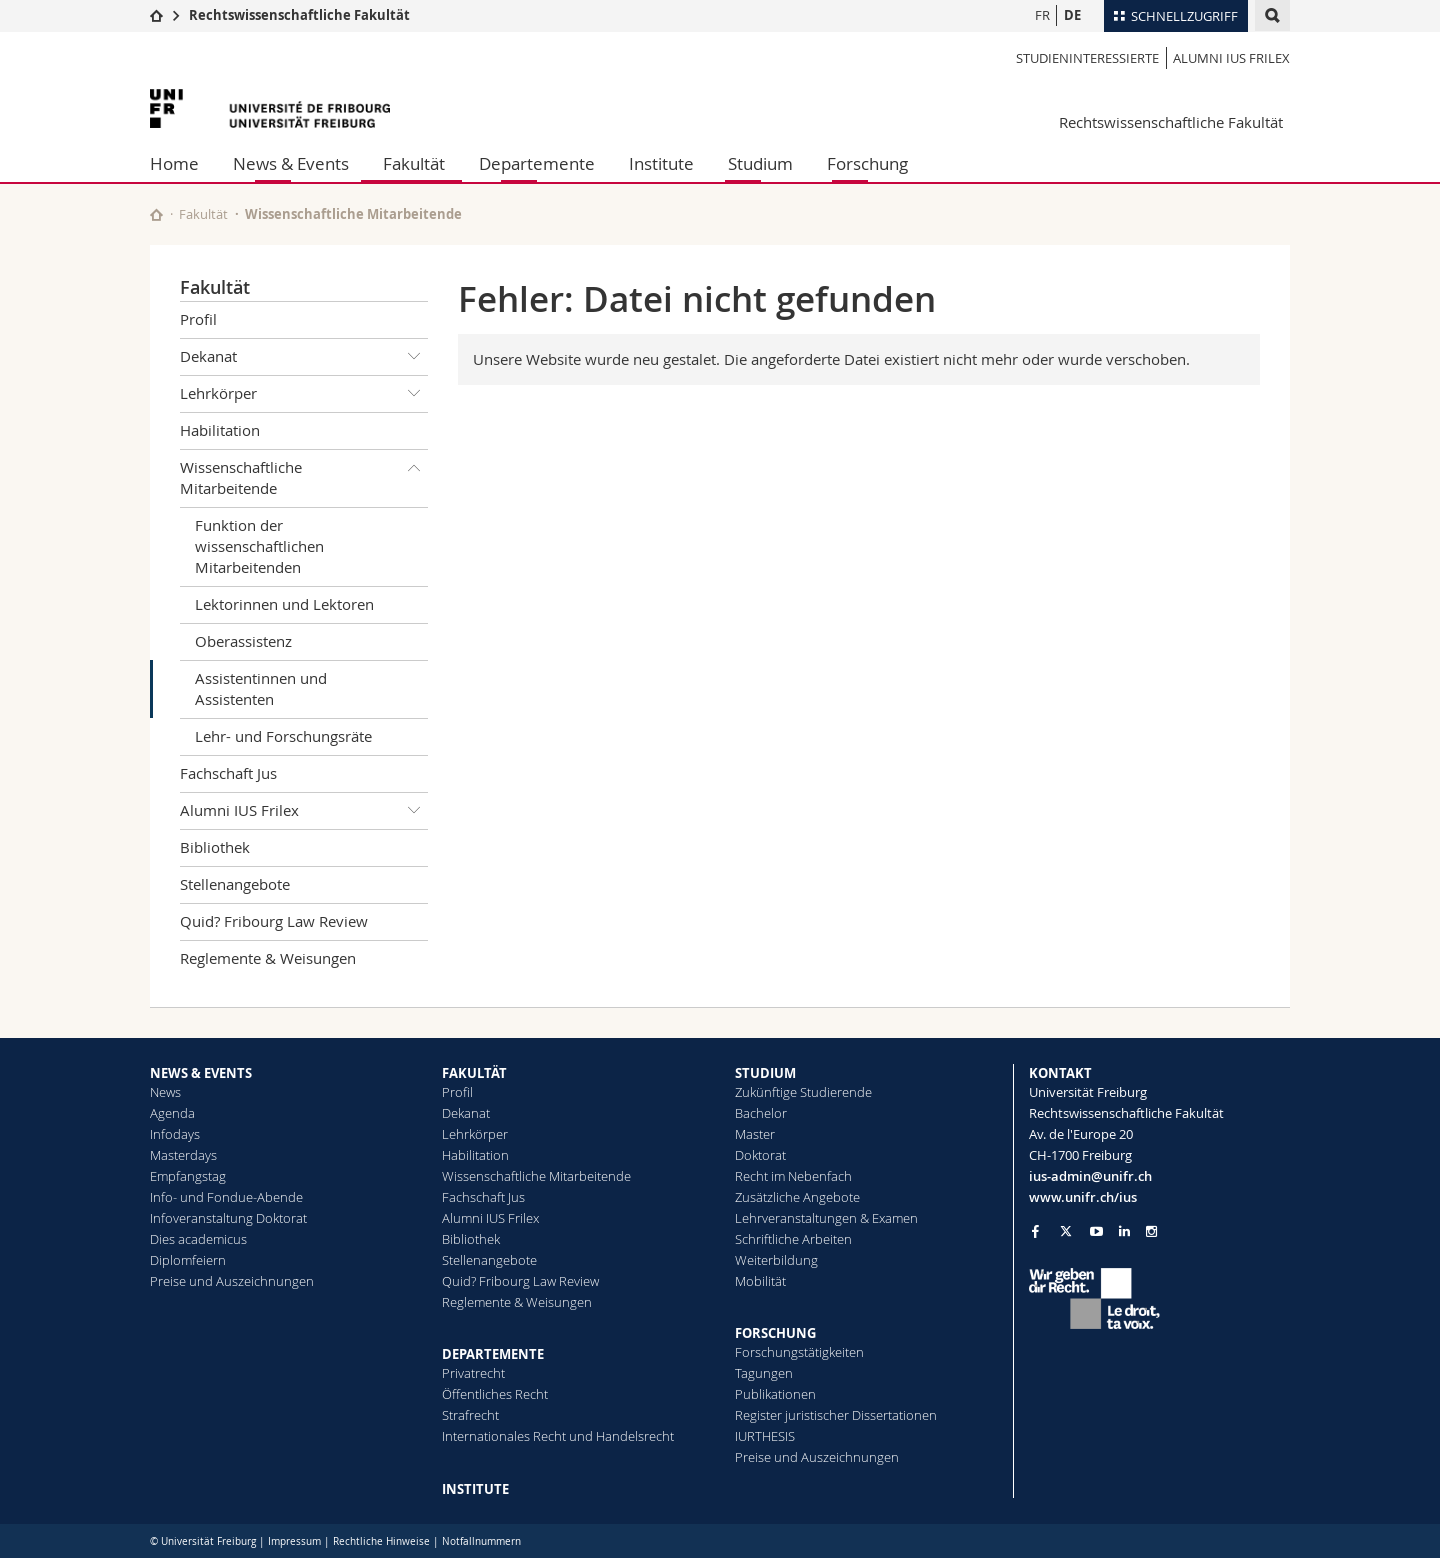  What do you see at coordinates (261, 688) in the screenshot?
I see `Assistentinnen und Assistenten` at bounding box center [261, 688].